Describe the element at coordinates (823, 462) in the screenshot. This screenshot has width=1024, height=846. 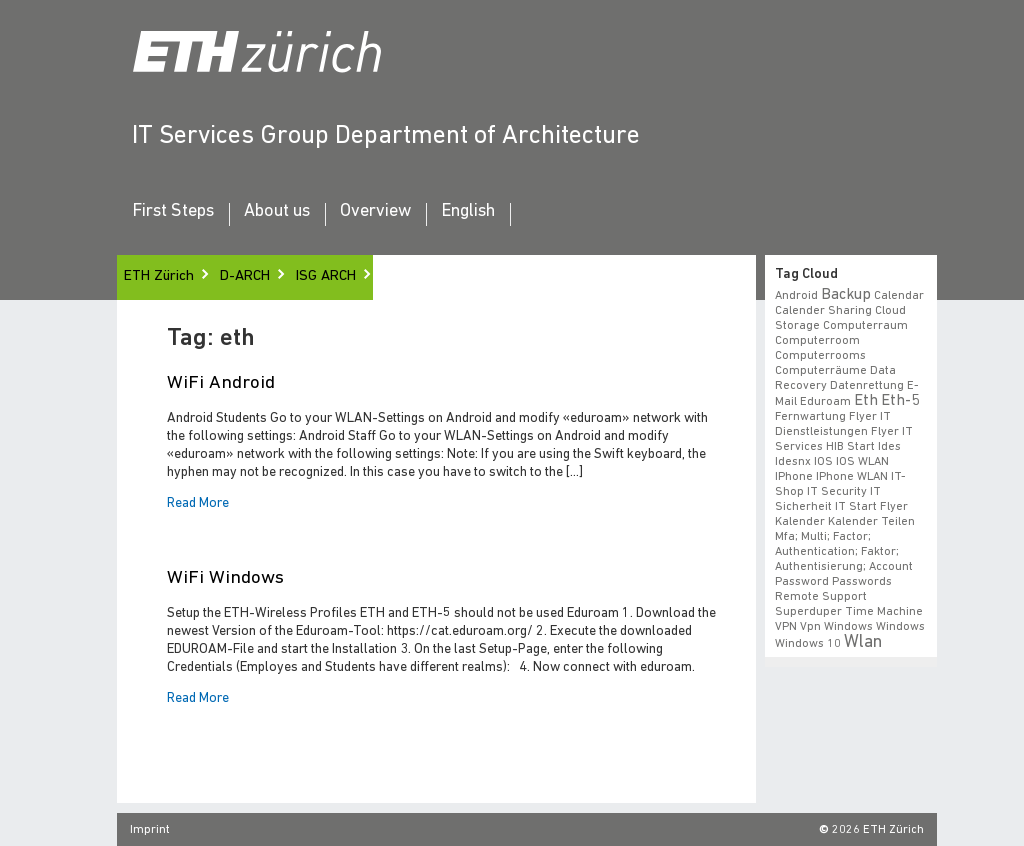
I see `iOS [iOS (1 item)]` at that location.